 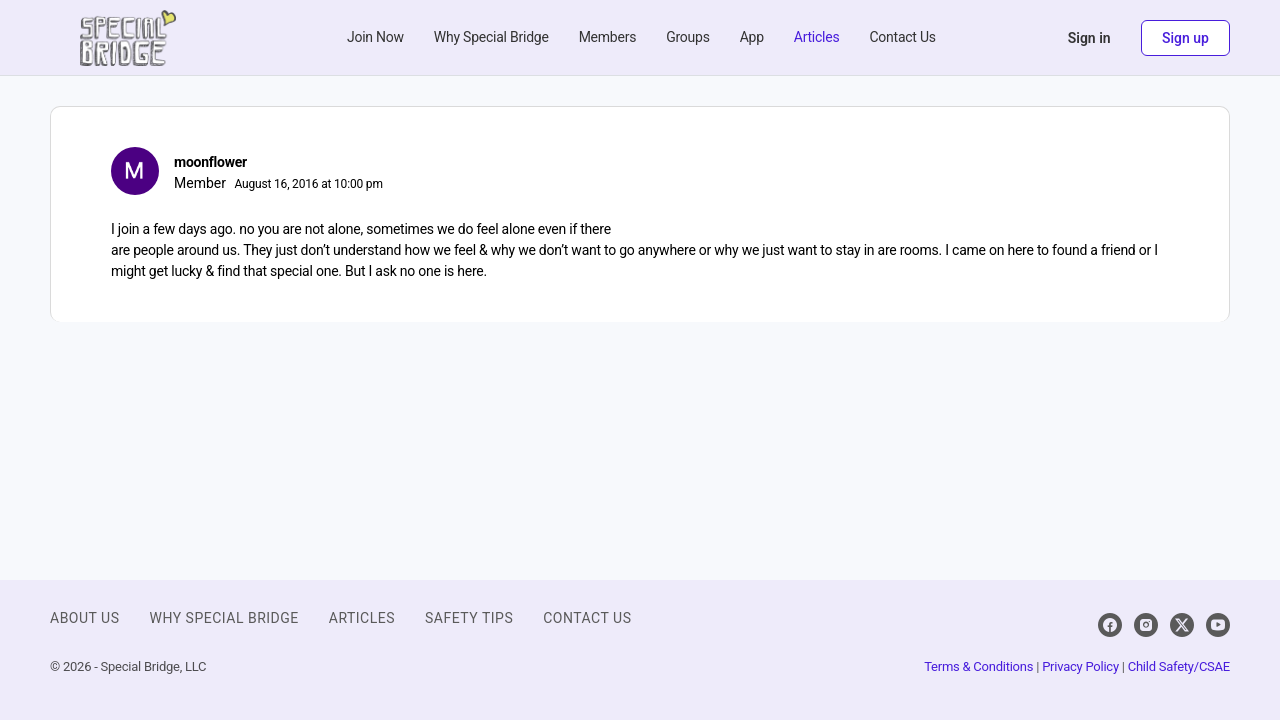 What do you see at coordinates (128, 36) in the screenshot?
I see `[Go to Special Bridge homepage]` at bounding box center [128, 36].